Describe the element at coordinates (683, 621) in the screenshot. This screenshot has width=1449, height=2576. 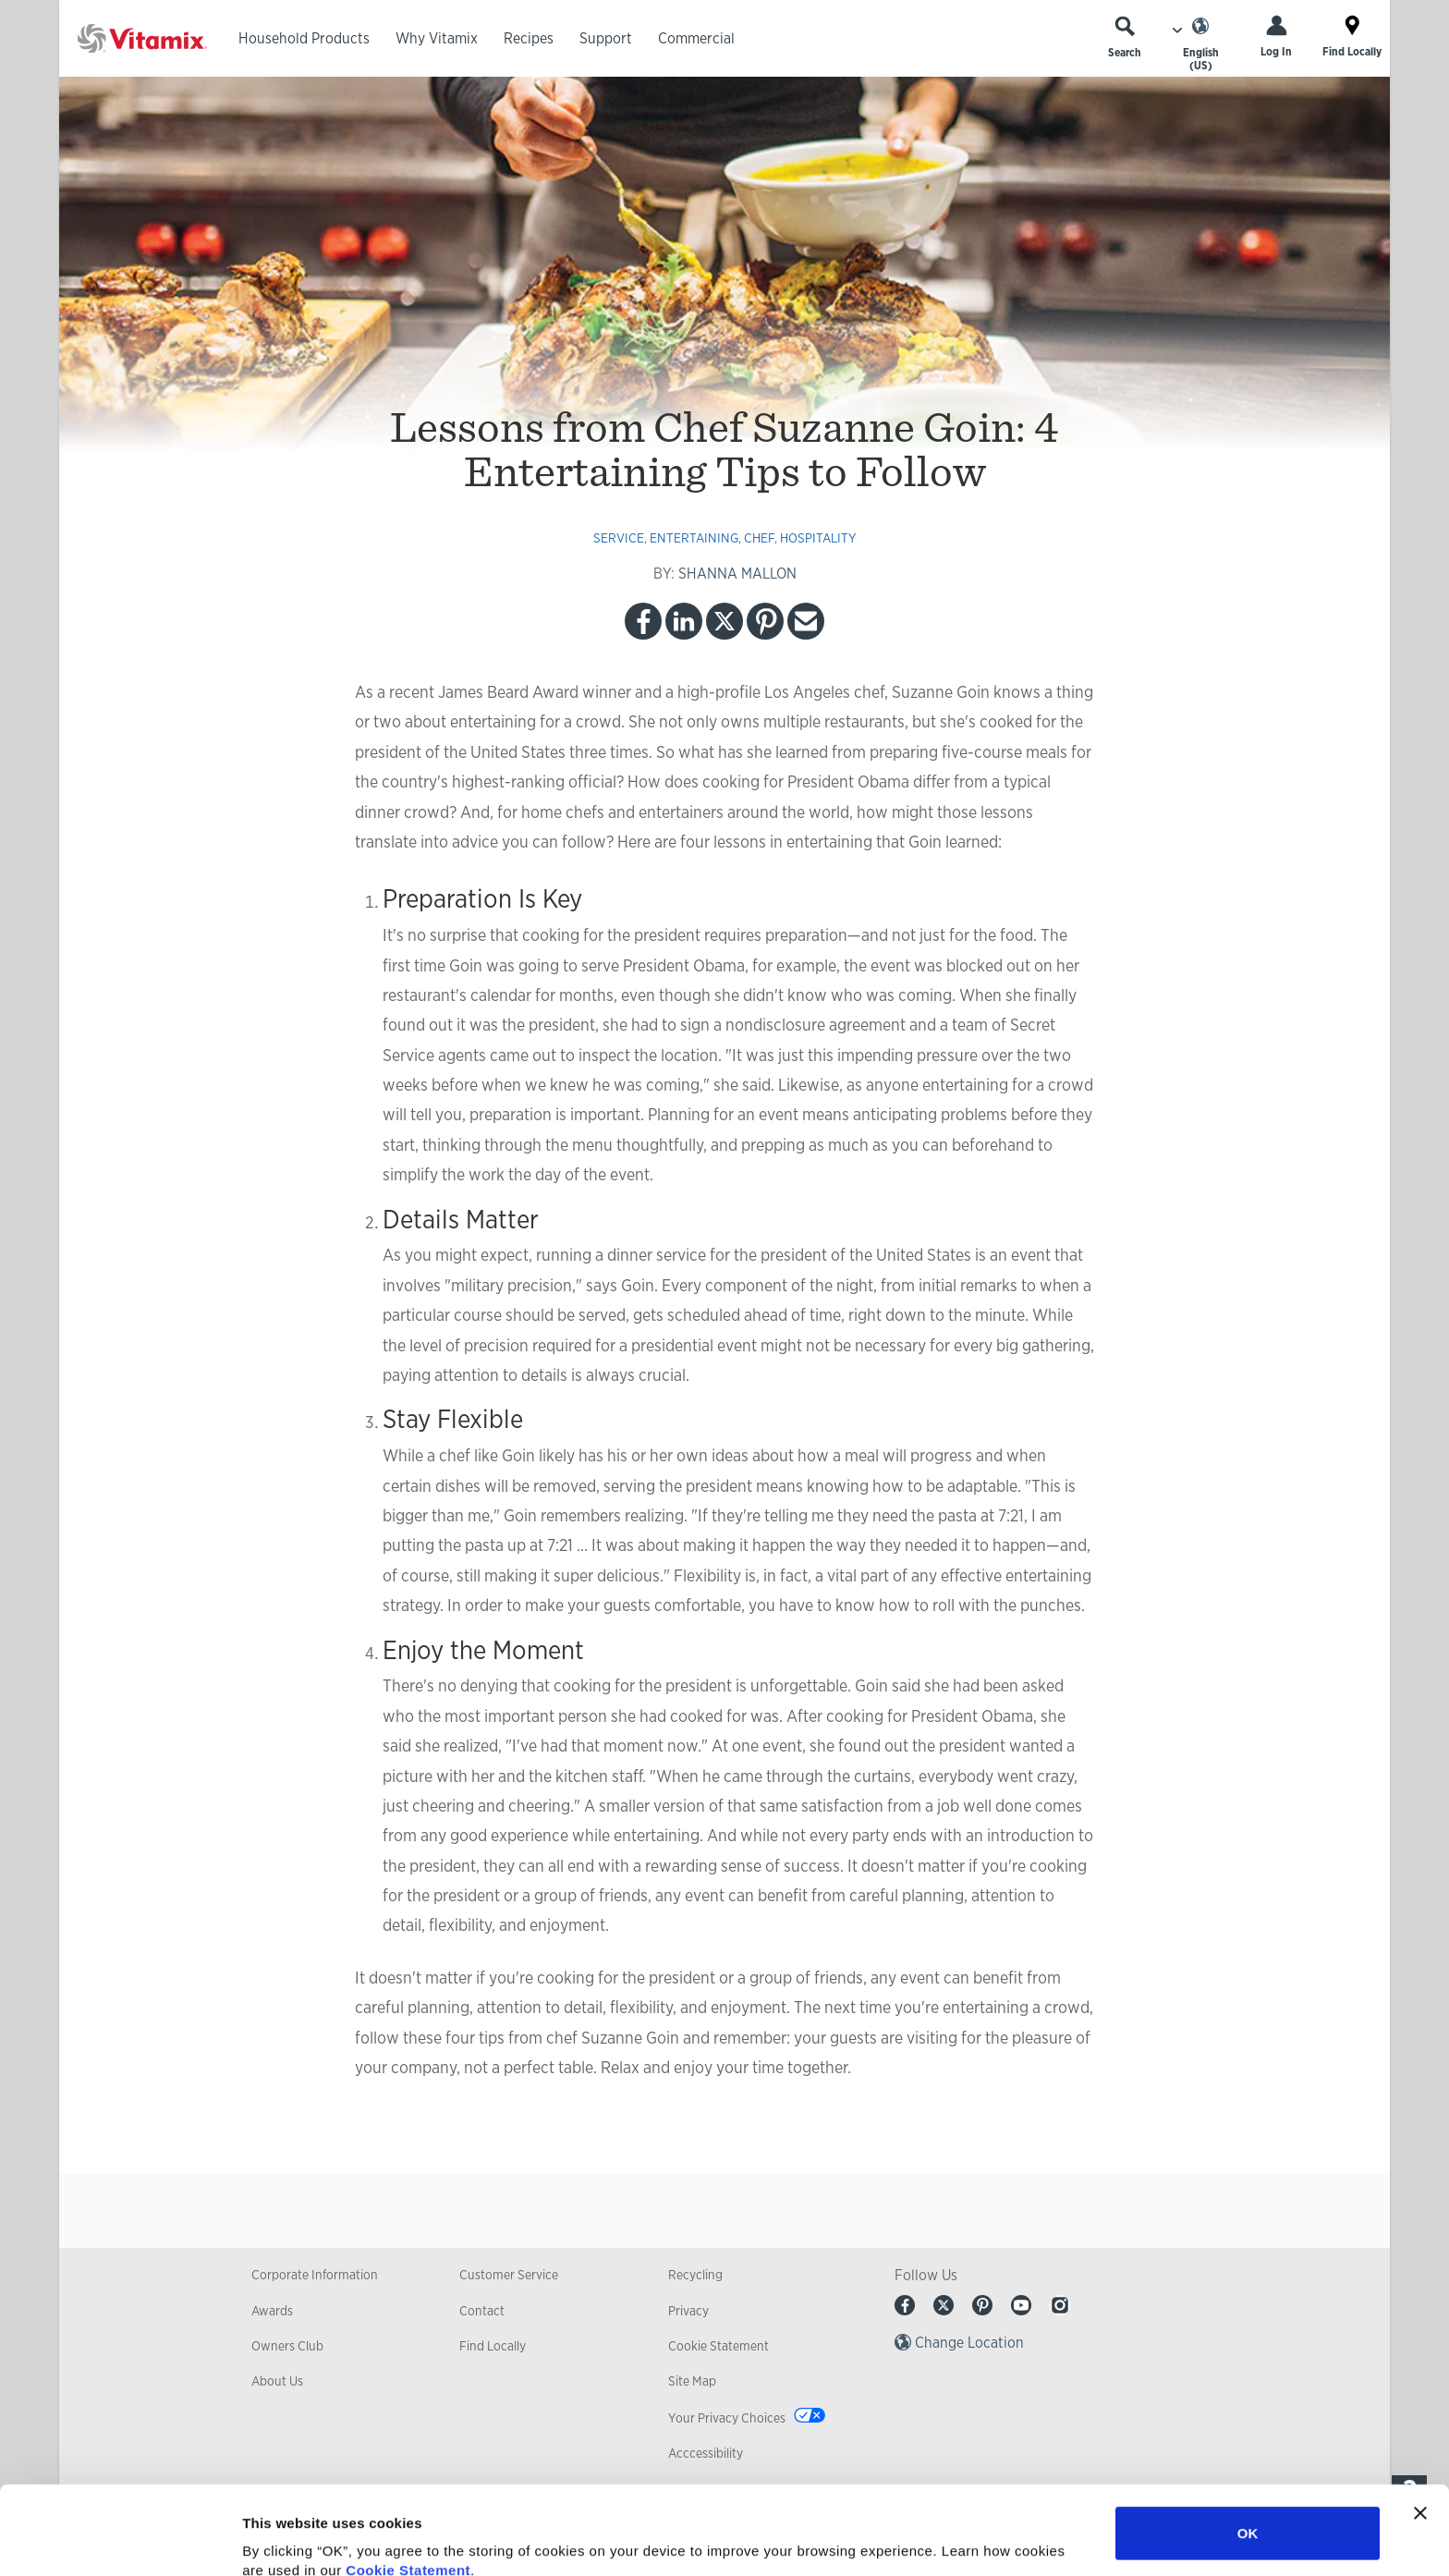
I see `LinkedIn` at that location.